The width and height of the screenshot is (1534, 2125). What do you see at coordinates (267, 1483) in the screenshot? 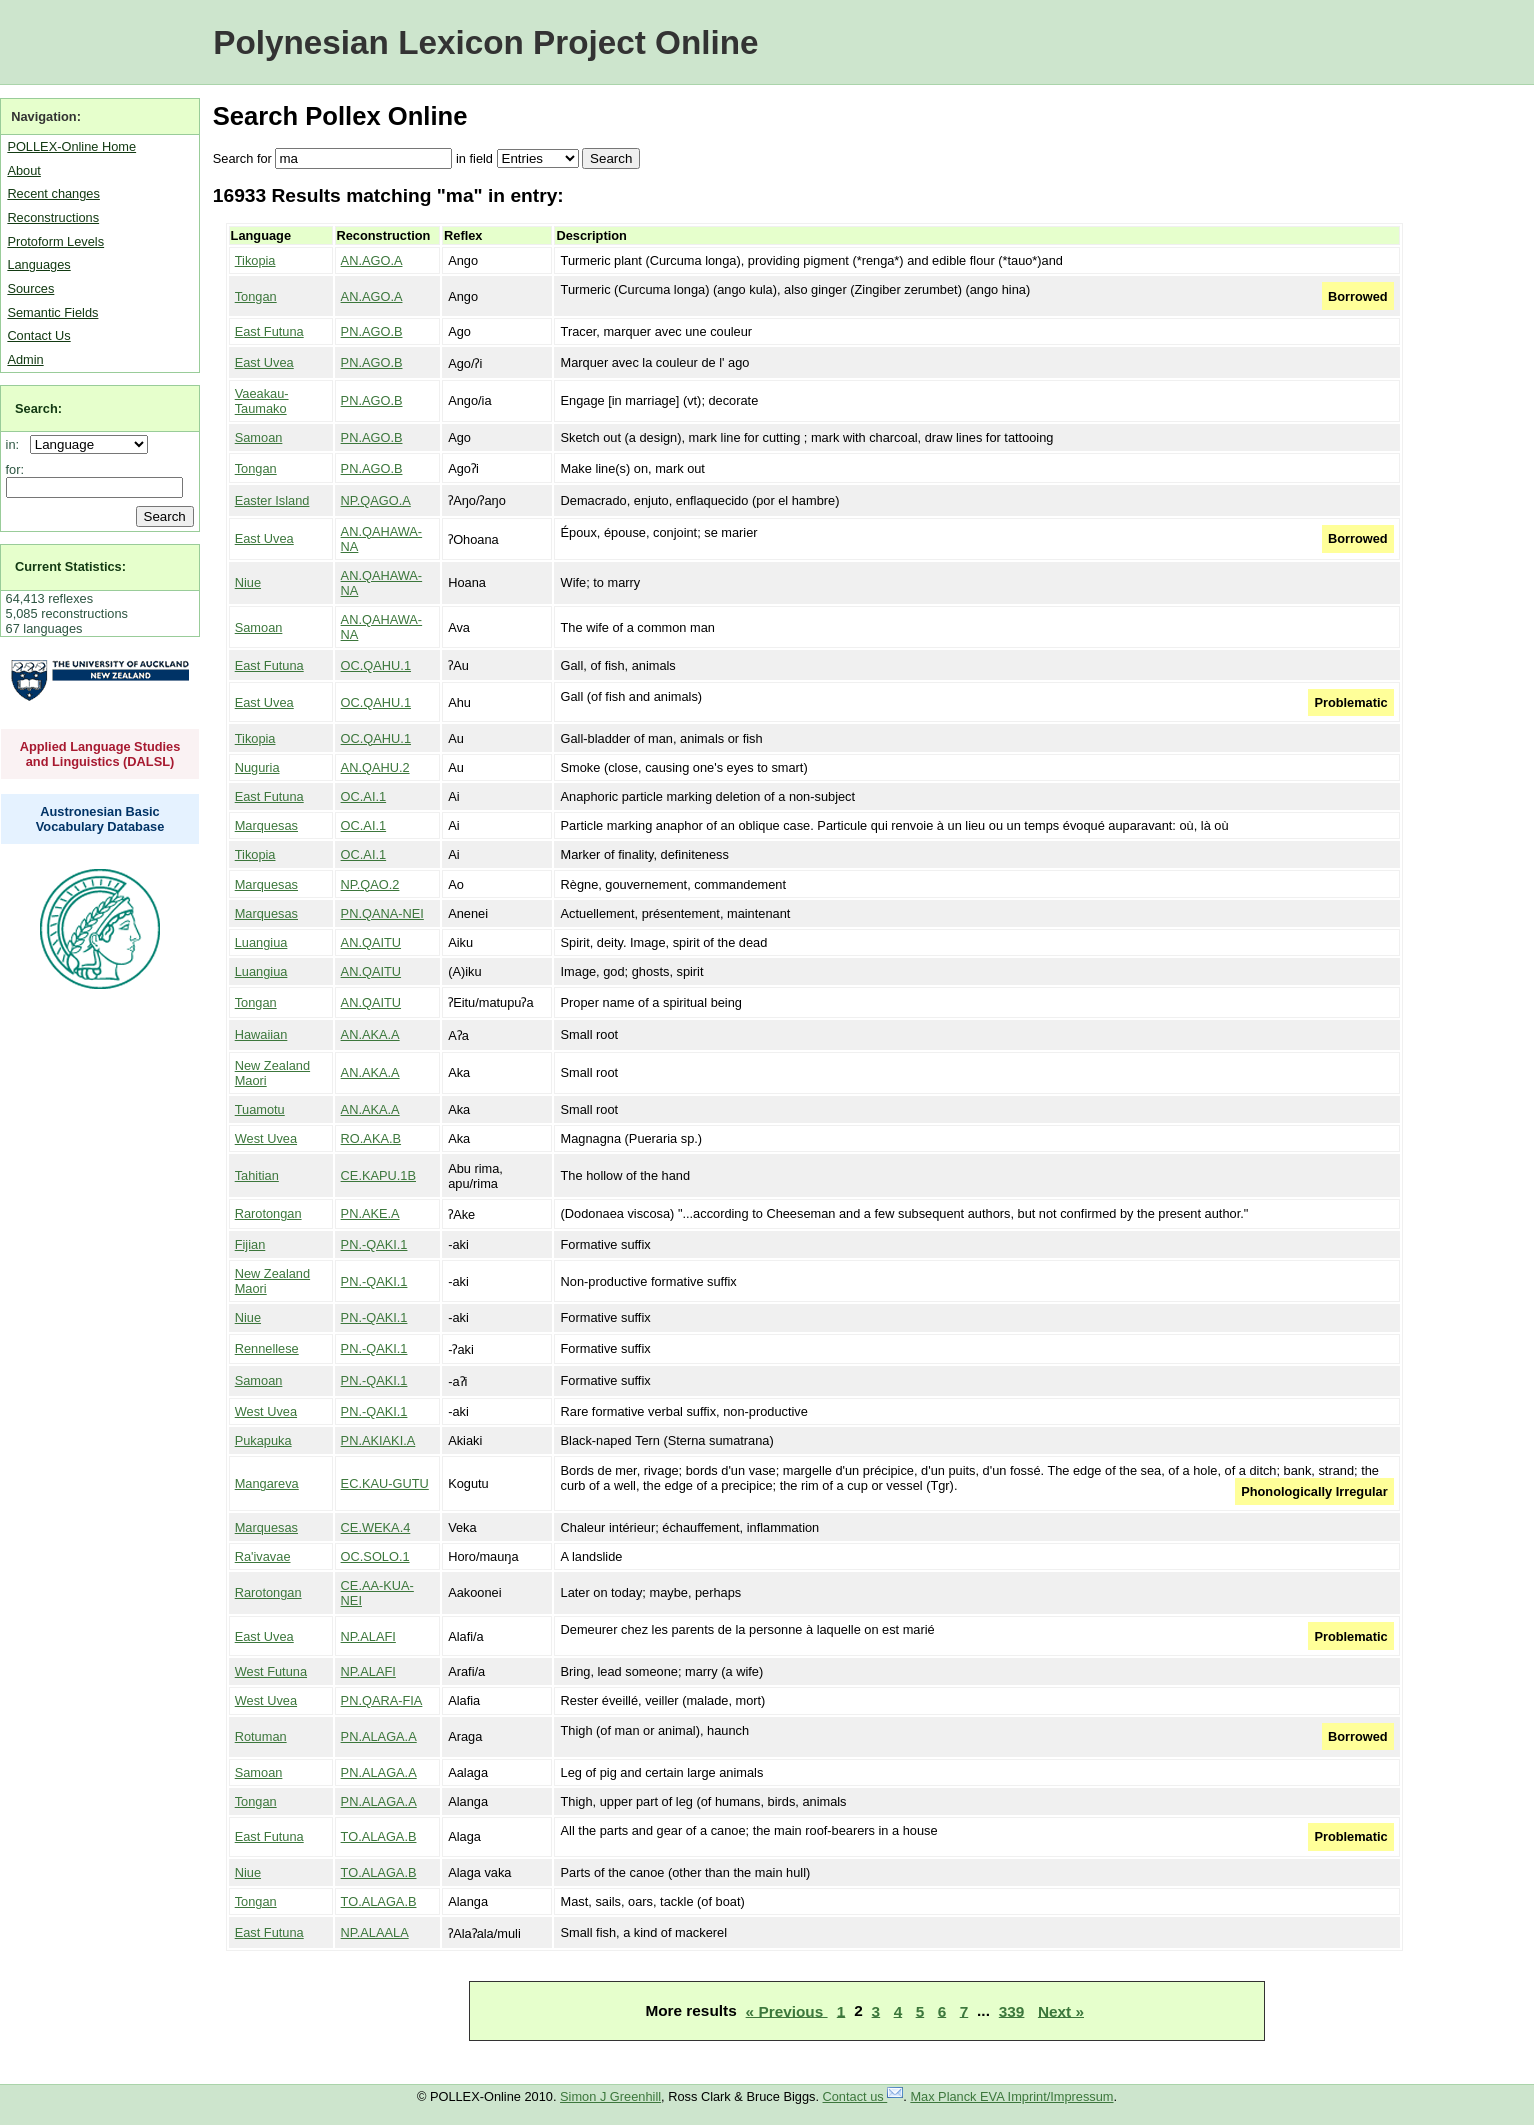
I see `Mangareva` at bounding box center [267, 1483].